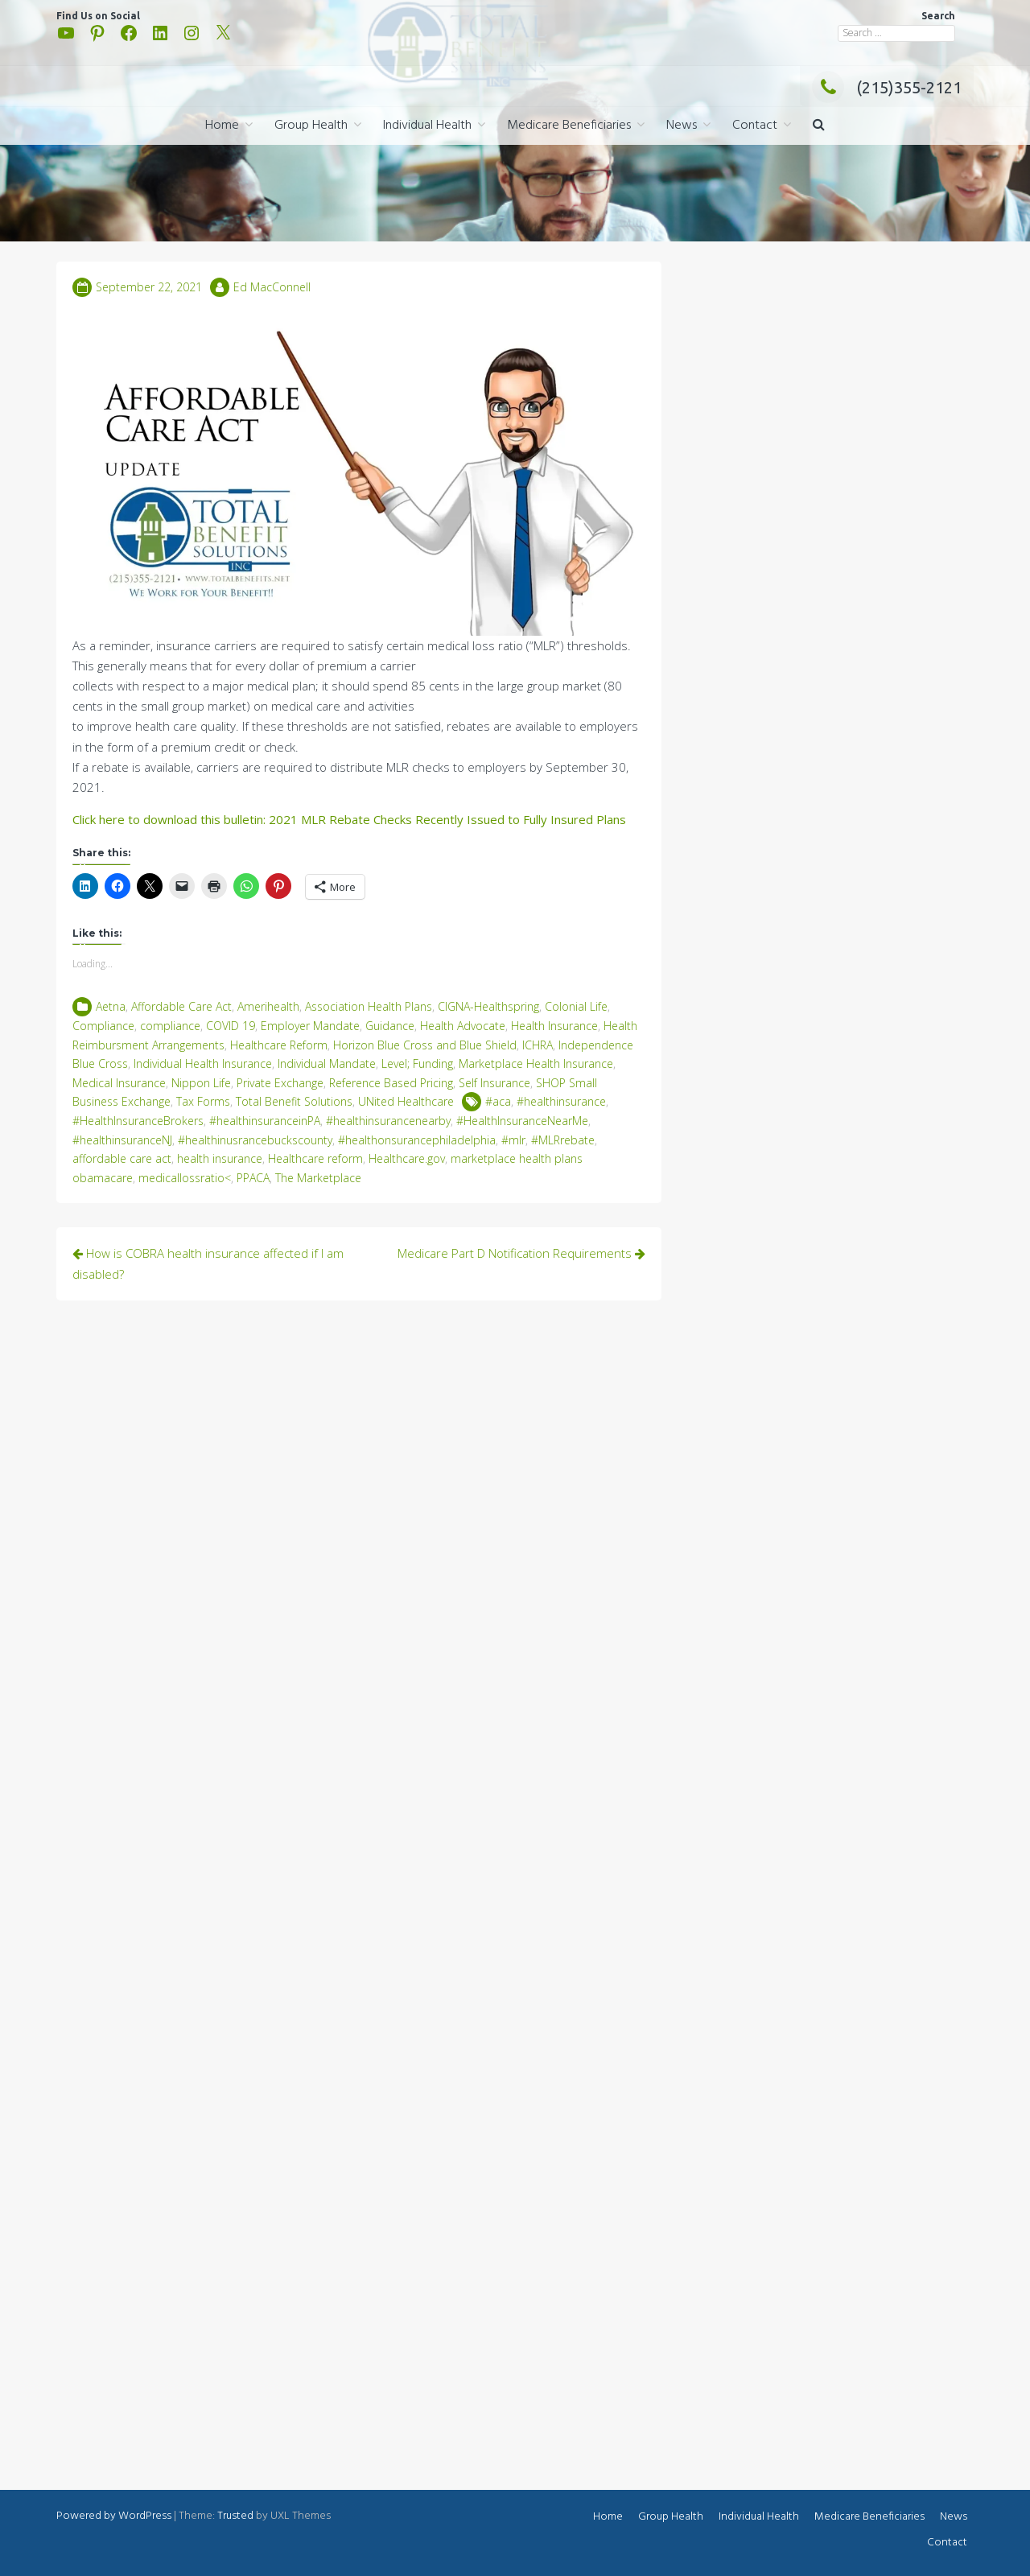  What do you see at coordinates (494, 1082) in the screenshot?
I see `Self Insurance` at bounding box center [494, 1082].